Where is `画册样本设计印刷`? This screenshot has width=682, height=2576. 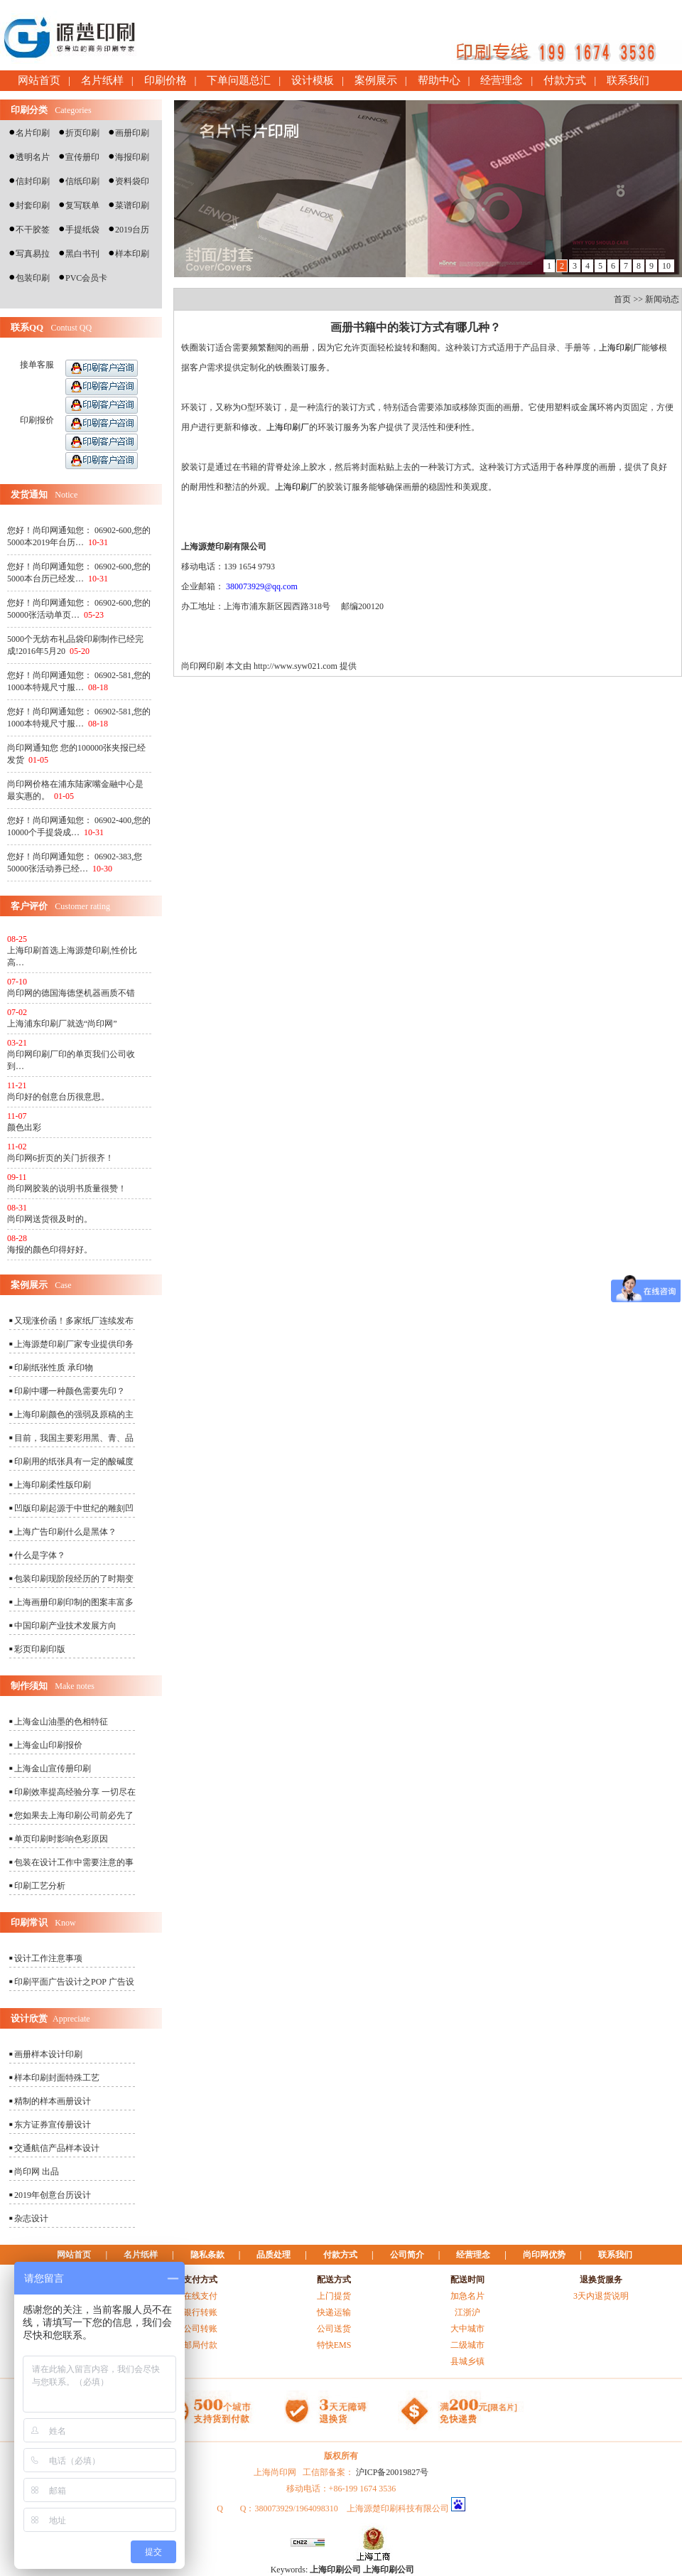
画册样本设计印刷 is located at coordinates (48, 2054).